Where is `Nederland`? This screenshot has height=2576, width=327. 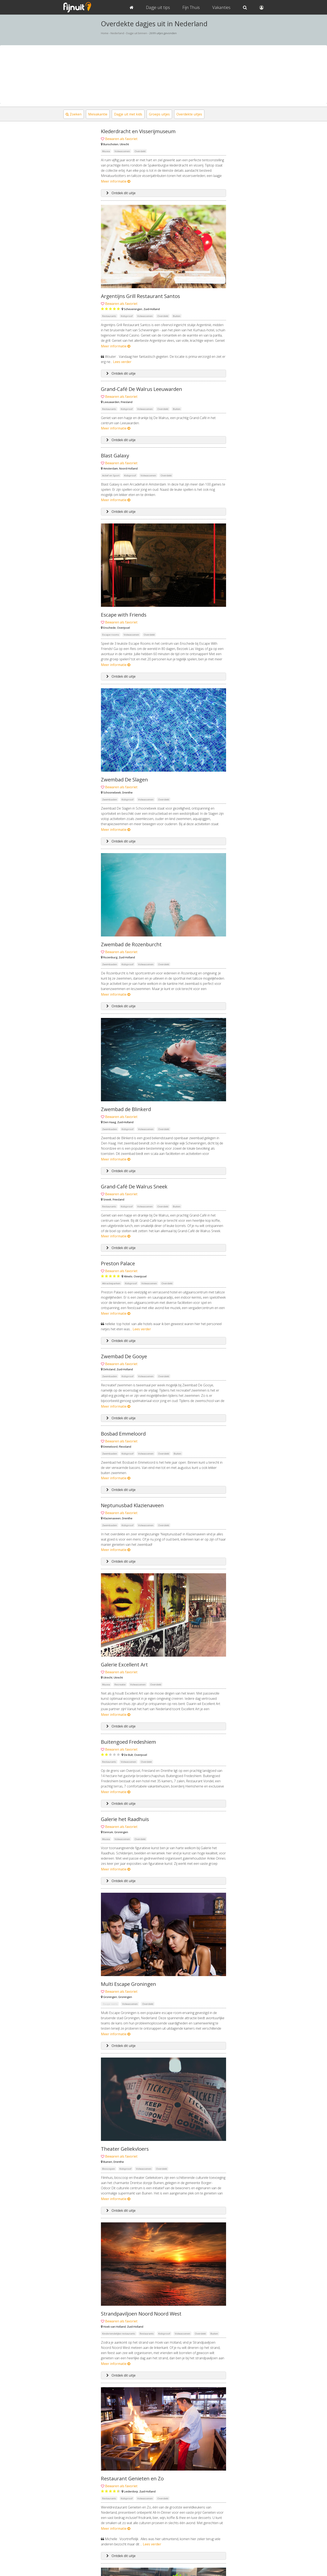
Nederland is located at coordinates (117, 33).